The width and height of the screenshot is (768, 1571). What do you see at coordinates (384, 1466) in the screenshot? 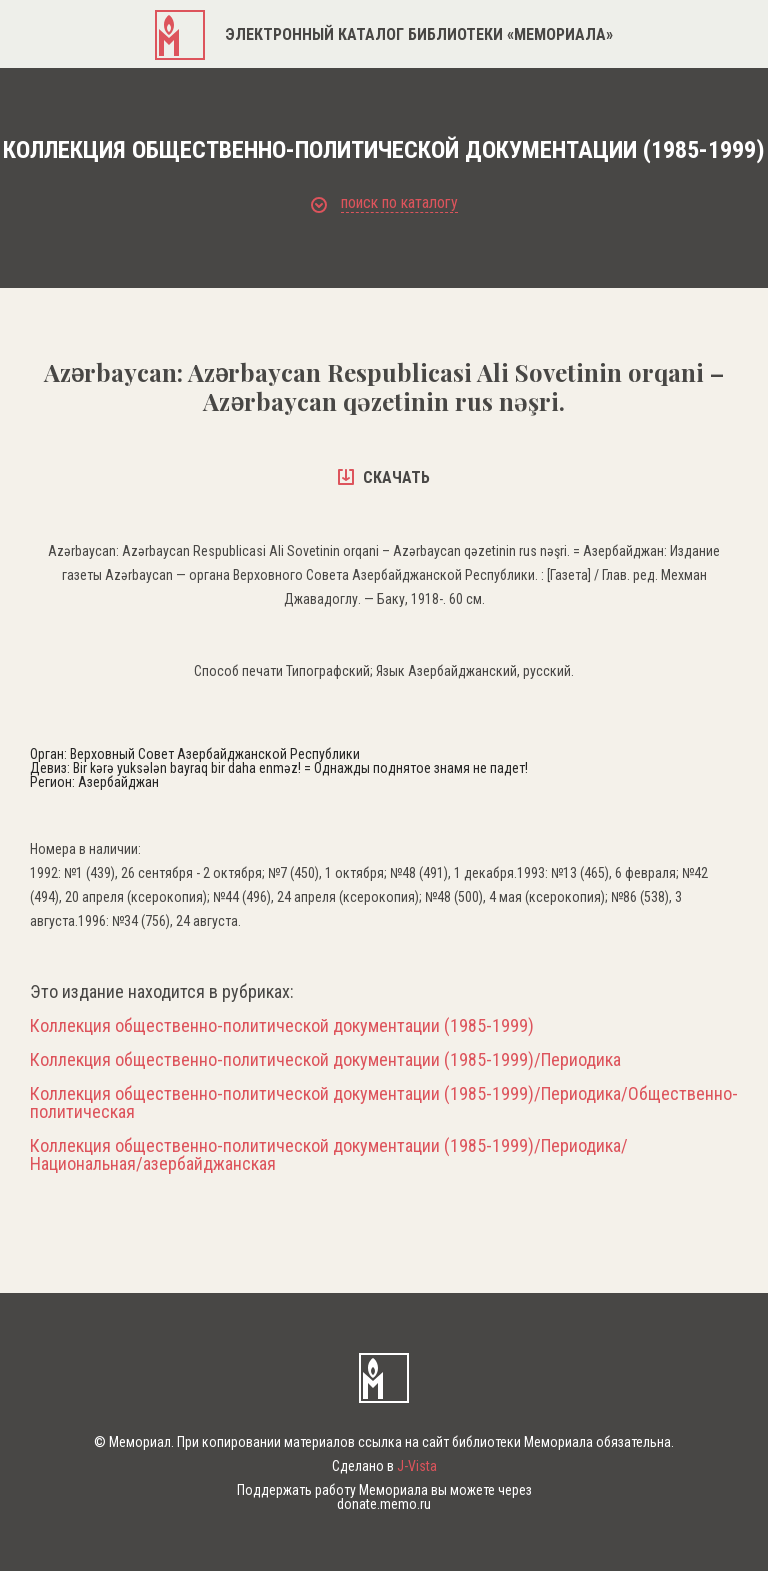
I see `Сделано в` at bounding box center [384, 1466].